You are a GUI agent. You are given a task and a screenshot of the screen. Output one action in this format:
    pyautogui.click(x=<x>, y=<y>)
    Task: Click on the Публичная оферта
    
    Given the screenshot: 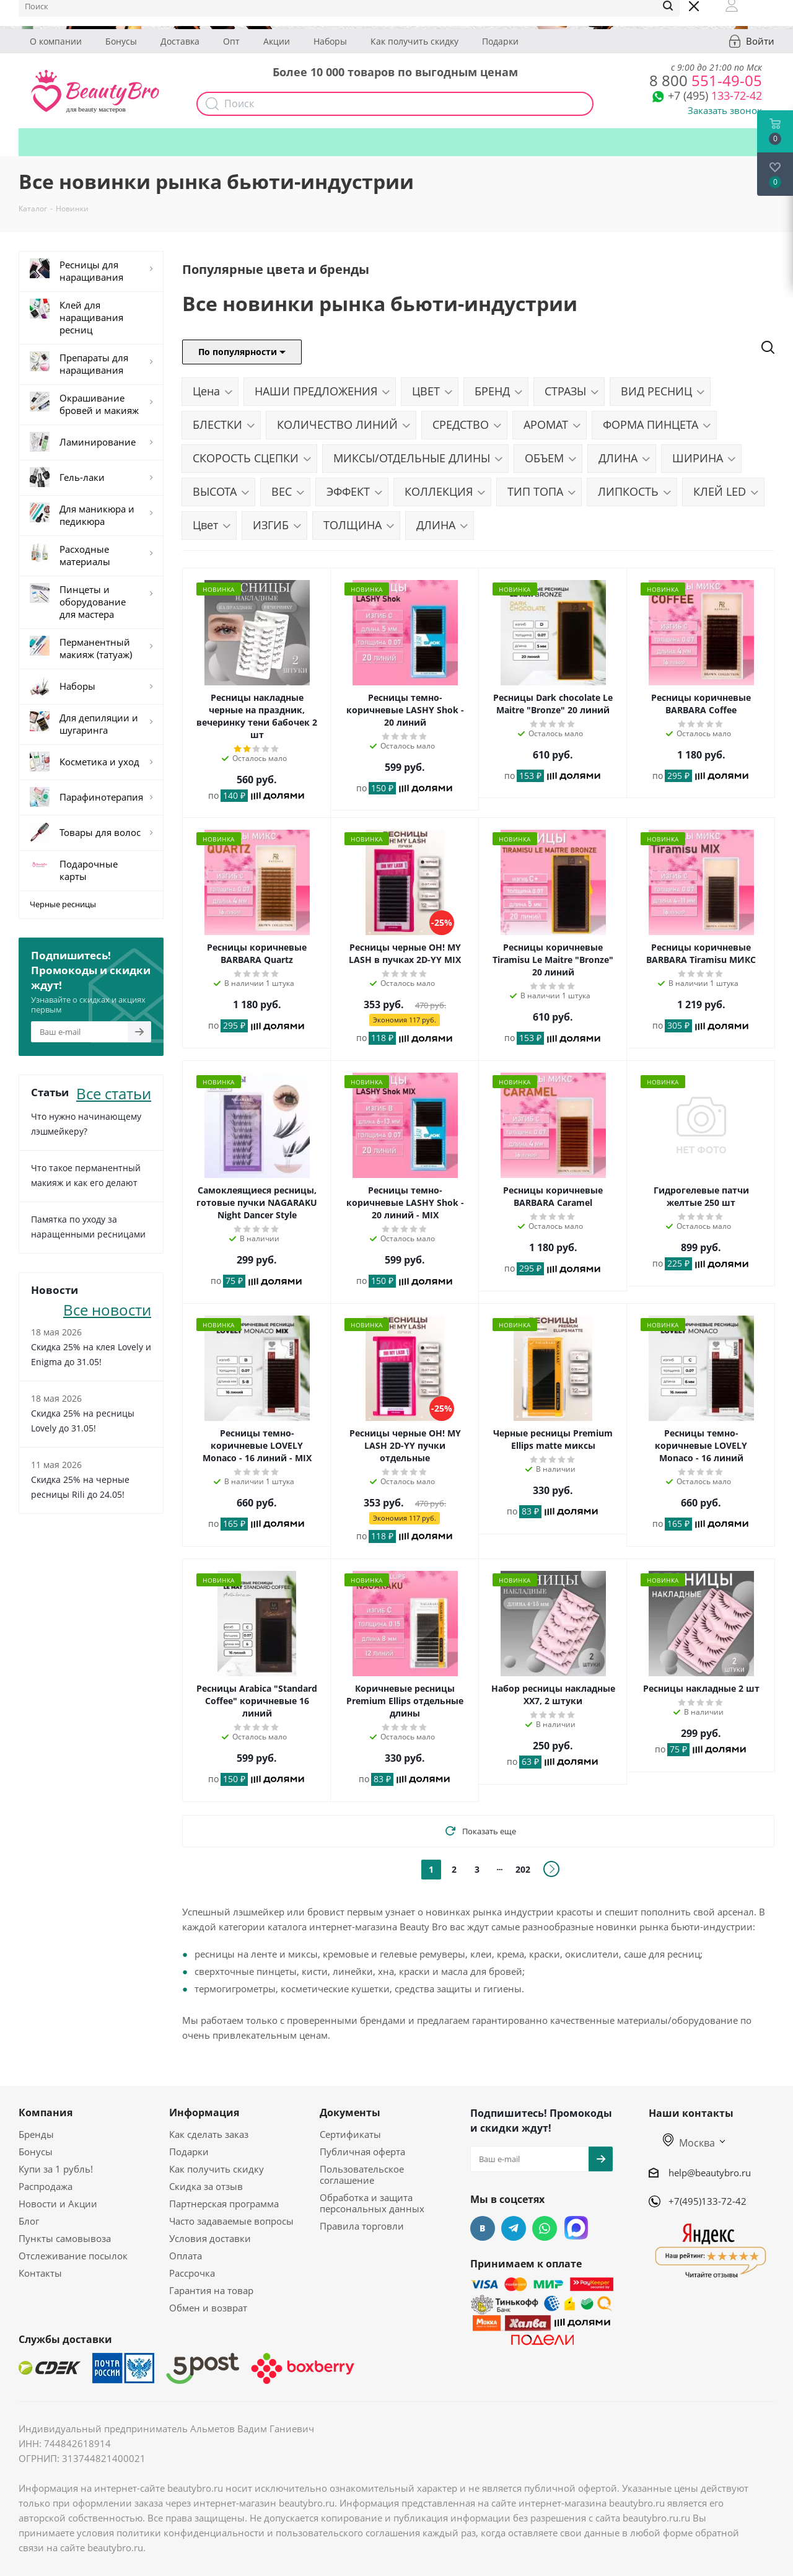 What is the action you would take?
    pyautogui.click(x=362, y=2151)
    